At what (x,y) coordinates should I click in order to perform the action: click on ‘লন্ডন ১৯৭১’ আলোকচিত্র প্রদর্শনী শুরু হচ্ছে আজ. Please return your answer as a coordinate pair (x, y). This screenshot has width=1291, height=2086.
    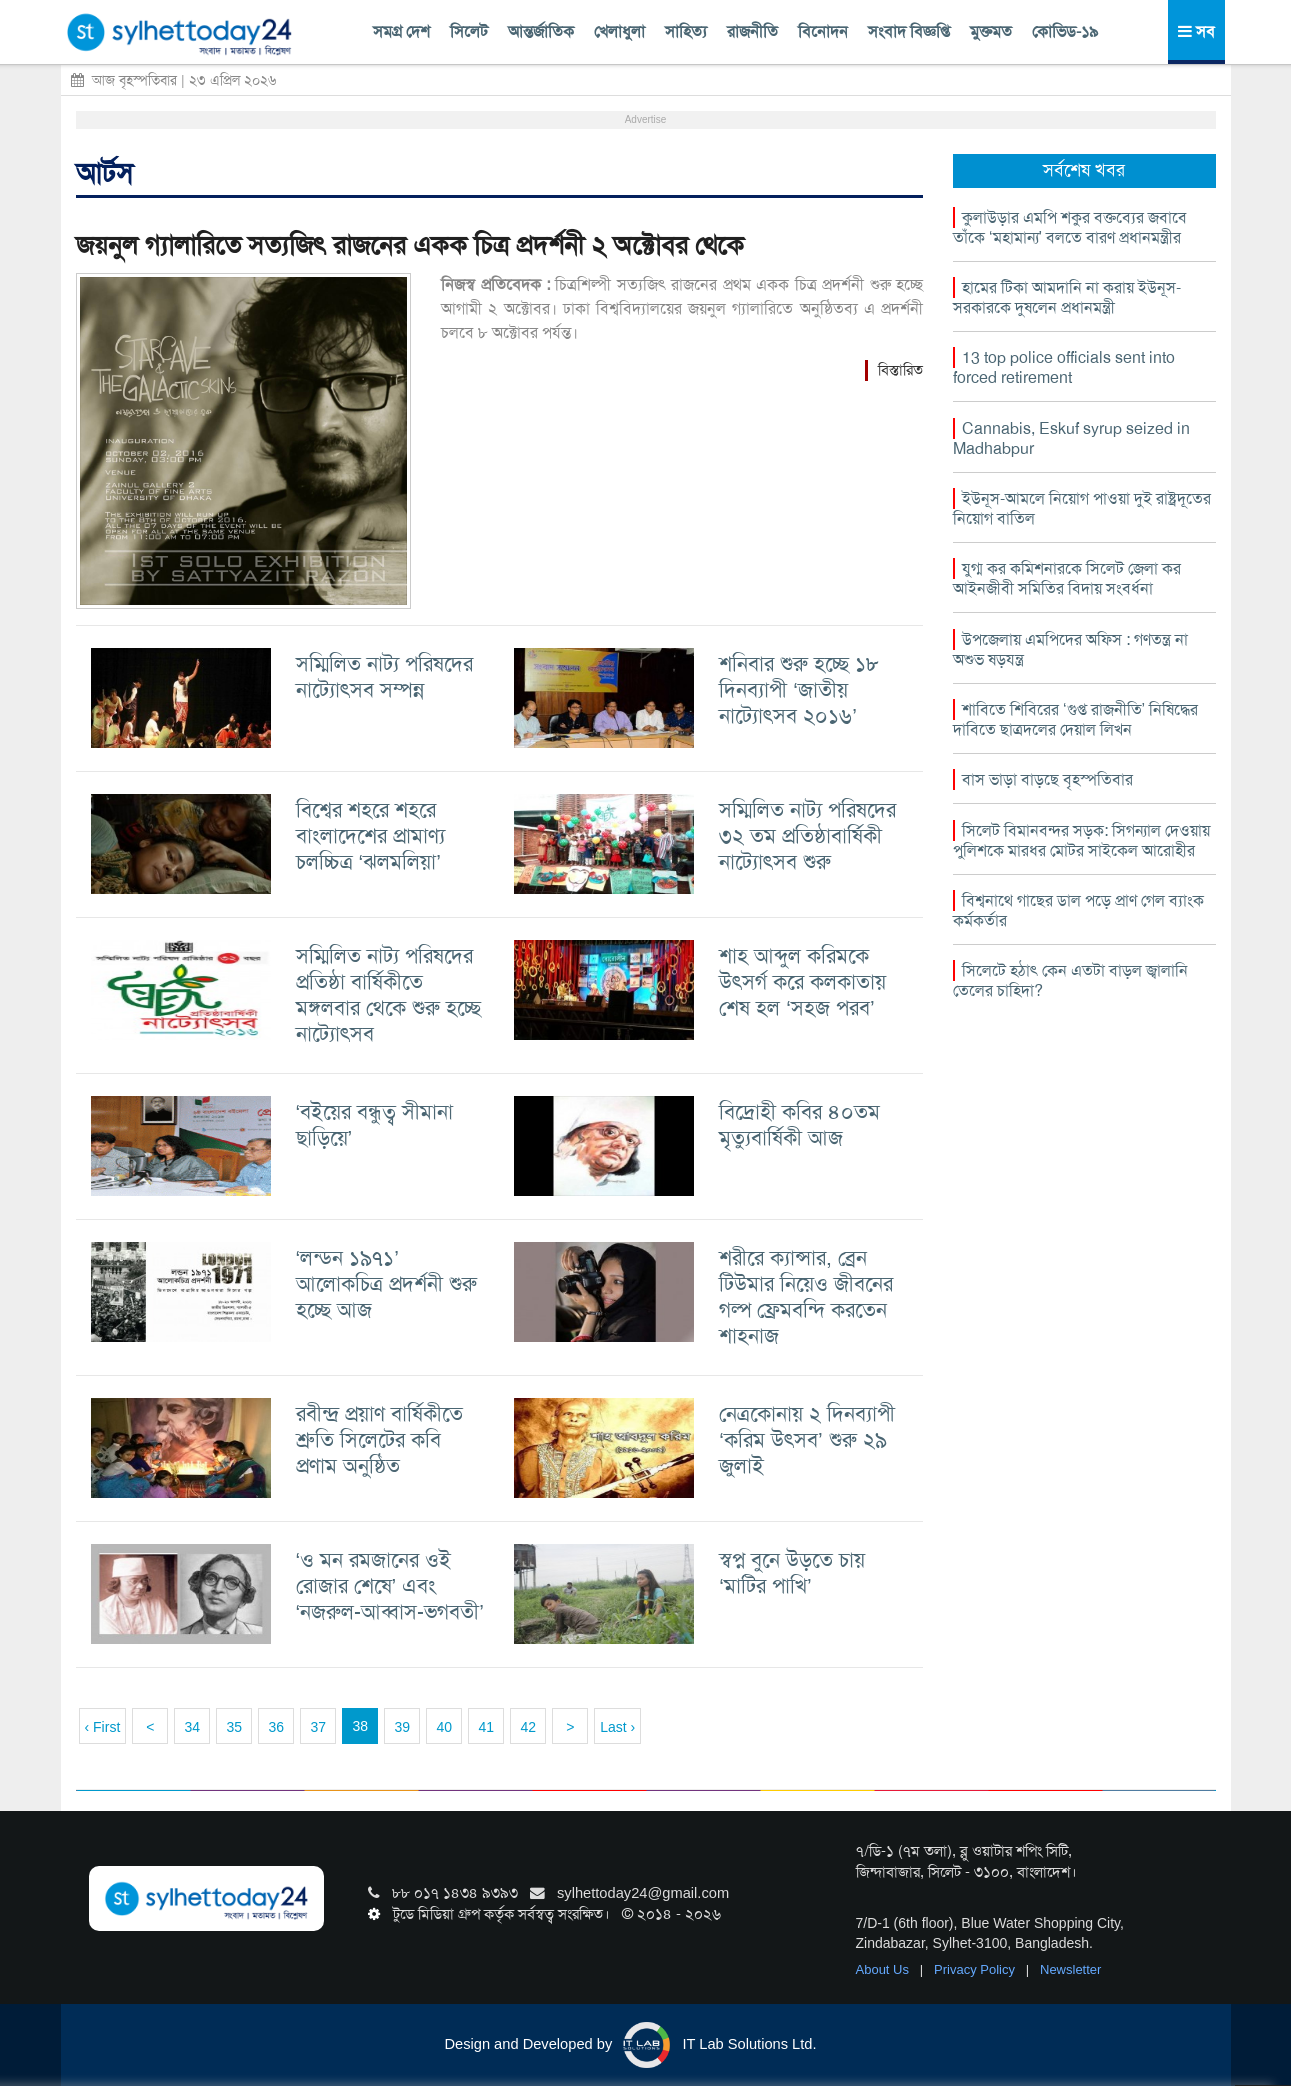
    Looking at the image, I should click on (386, 1283).